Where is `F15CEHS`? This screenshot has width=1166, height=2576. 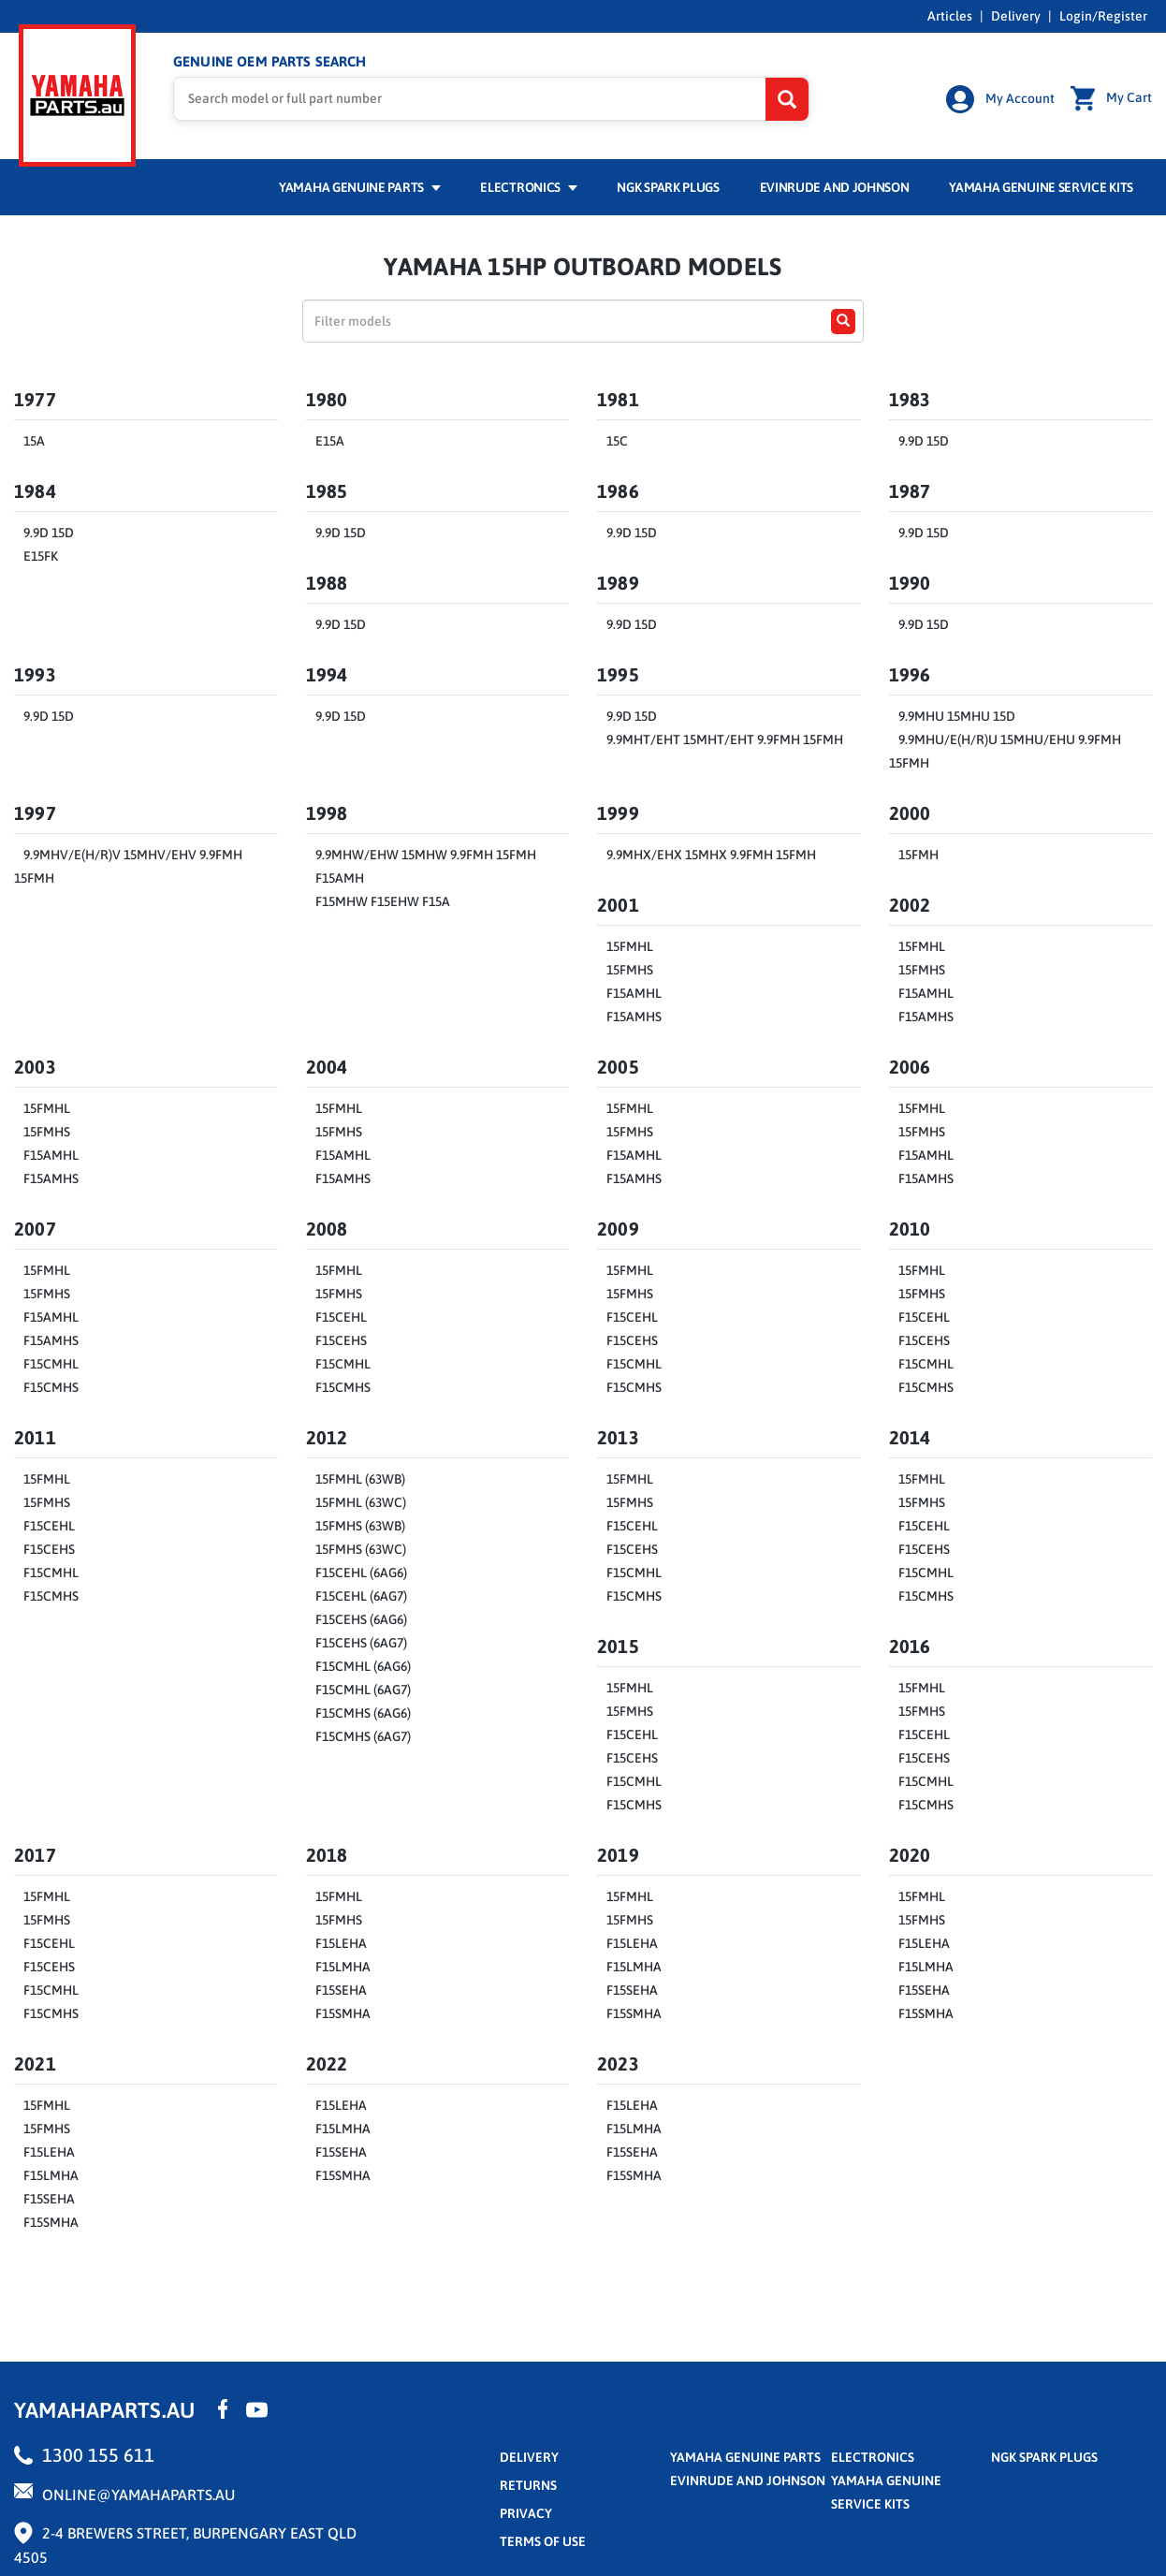
F15CEHS is located at coordinates (341, 1337).